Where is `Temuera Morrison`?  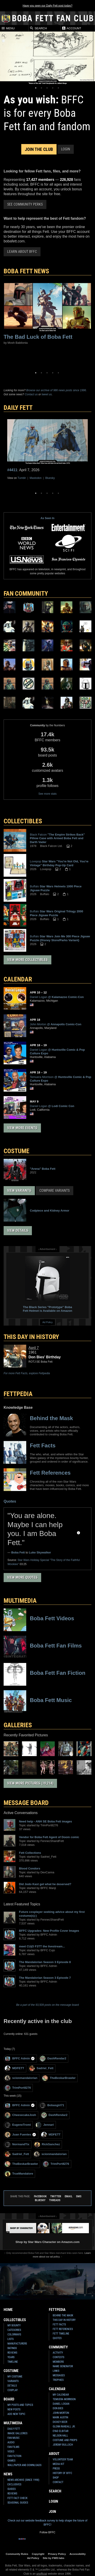
Temuera Morrison is located at coordinates (64, 2399).